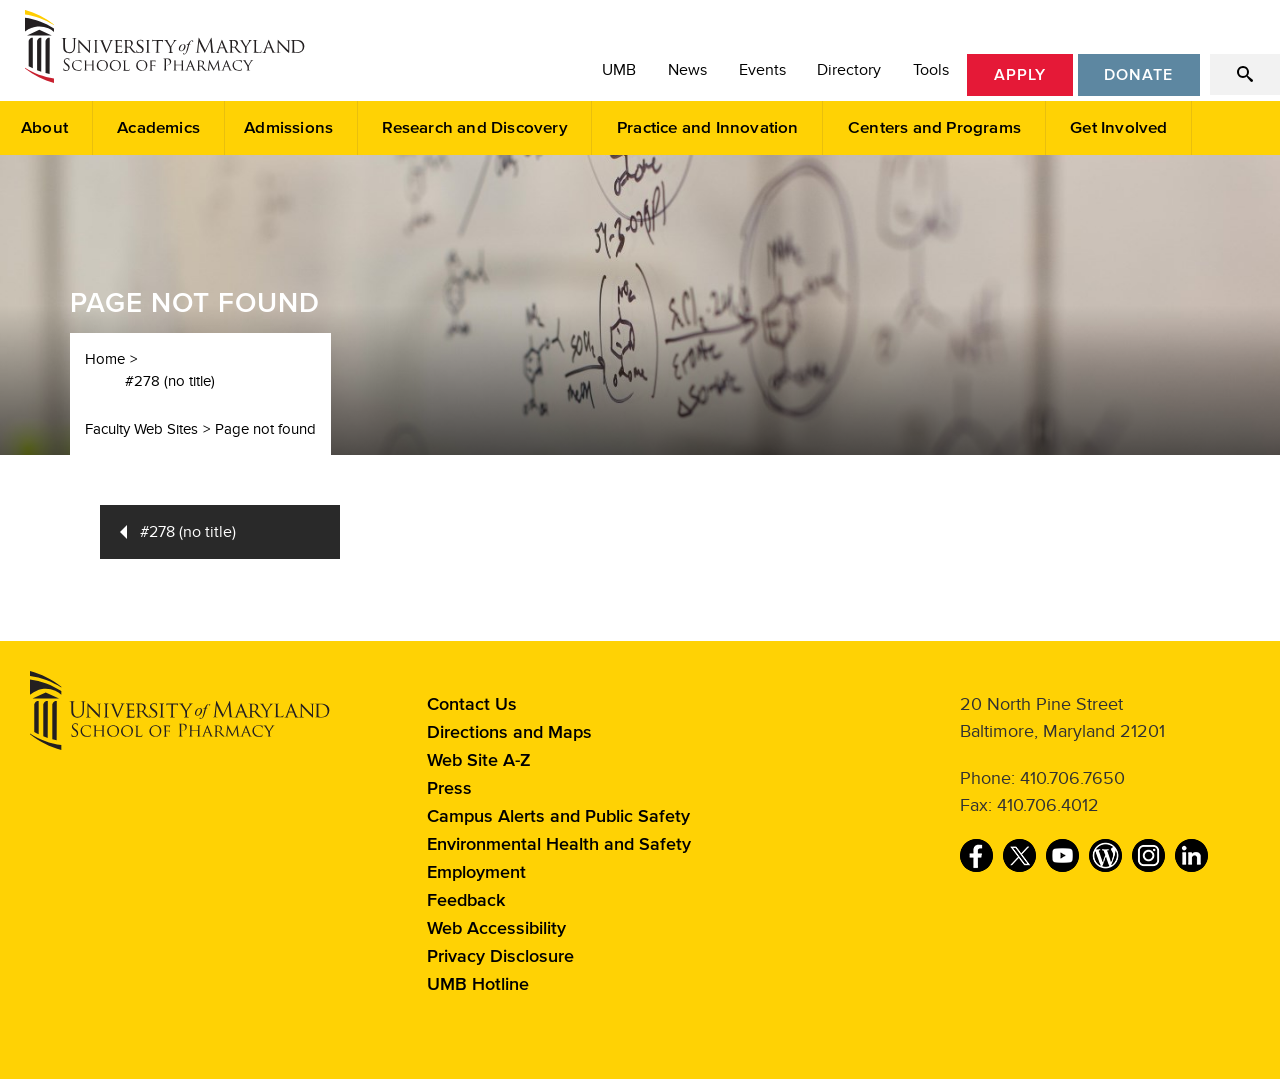 The height and width of the screenshot is (1079, 1280). What do you see at coordinates (478, 985) in the screenshot?
I see `UMB Hotline` at bounding box center [478, 985].